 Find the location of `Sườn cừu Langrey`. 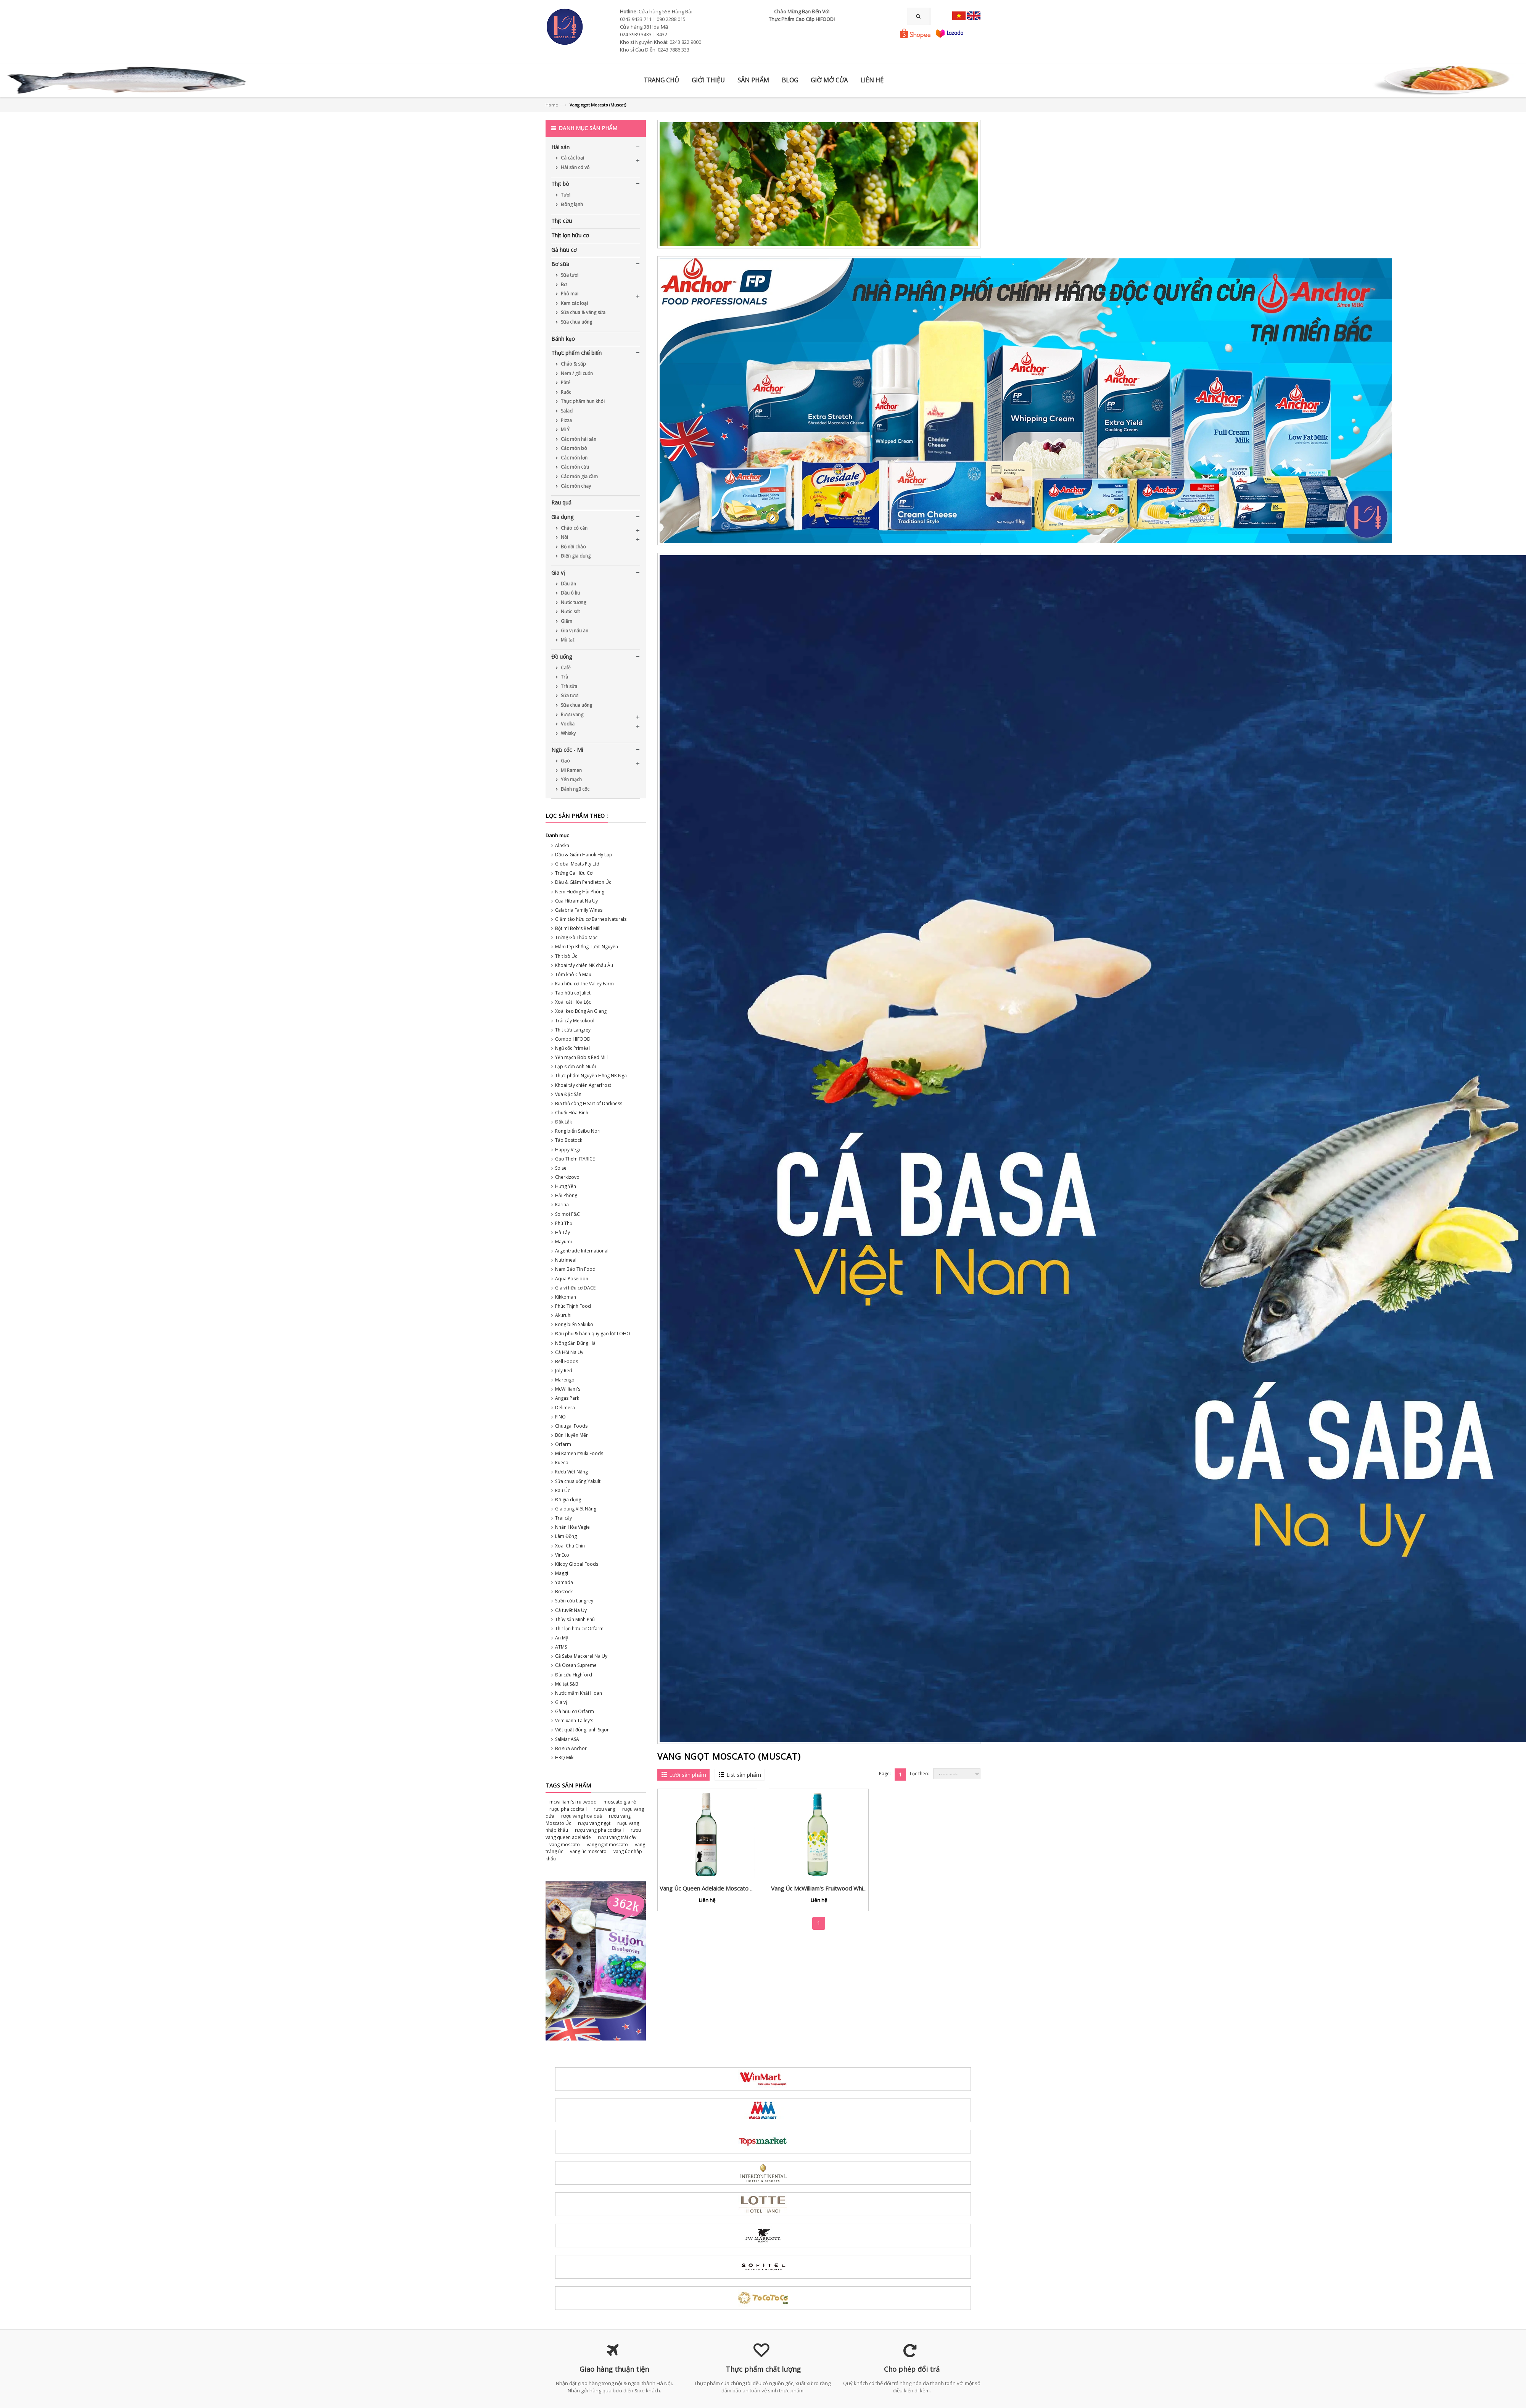

Sườn cừu Langrey is located at coordinates (574, 1600).